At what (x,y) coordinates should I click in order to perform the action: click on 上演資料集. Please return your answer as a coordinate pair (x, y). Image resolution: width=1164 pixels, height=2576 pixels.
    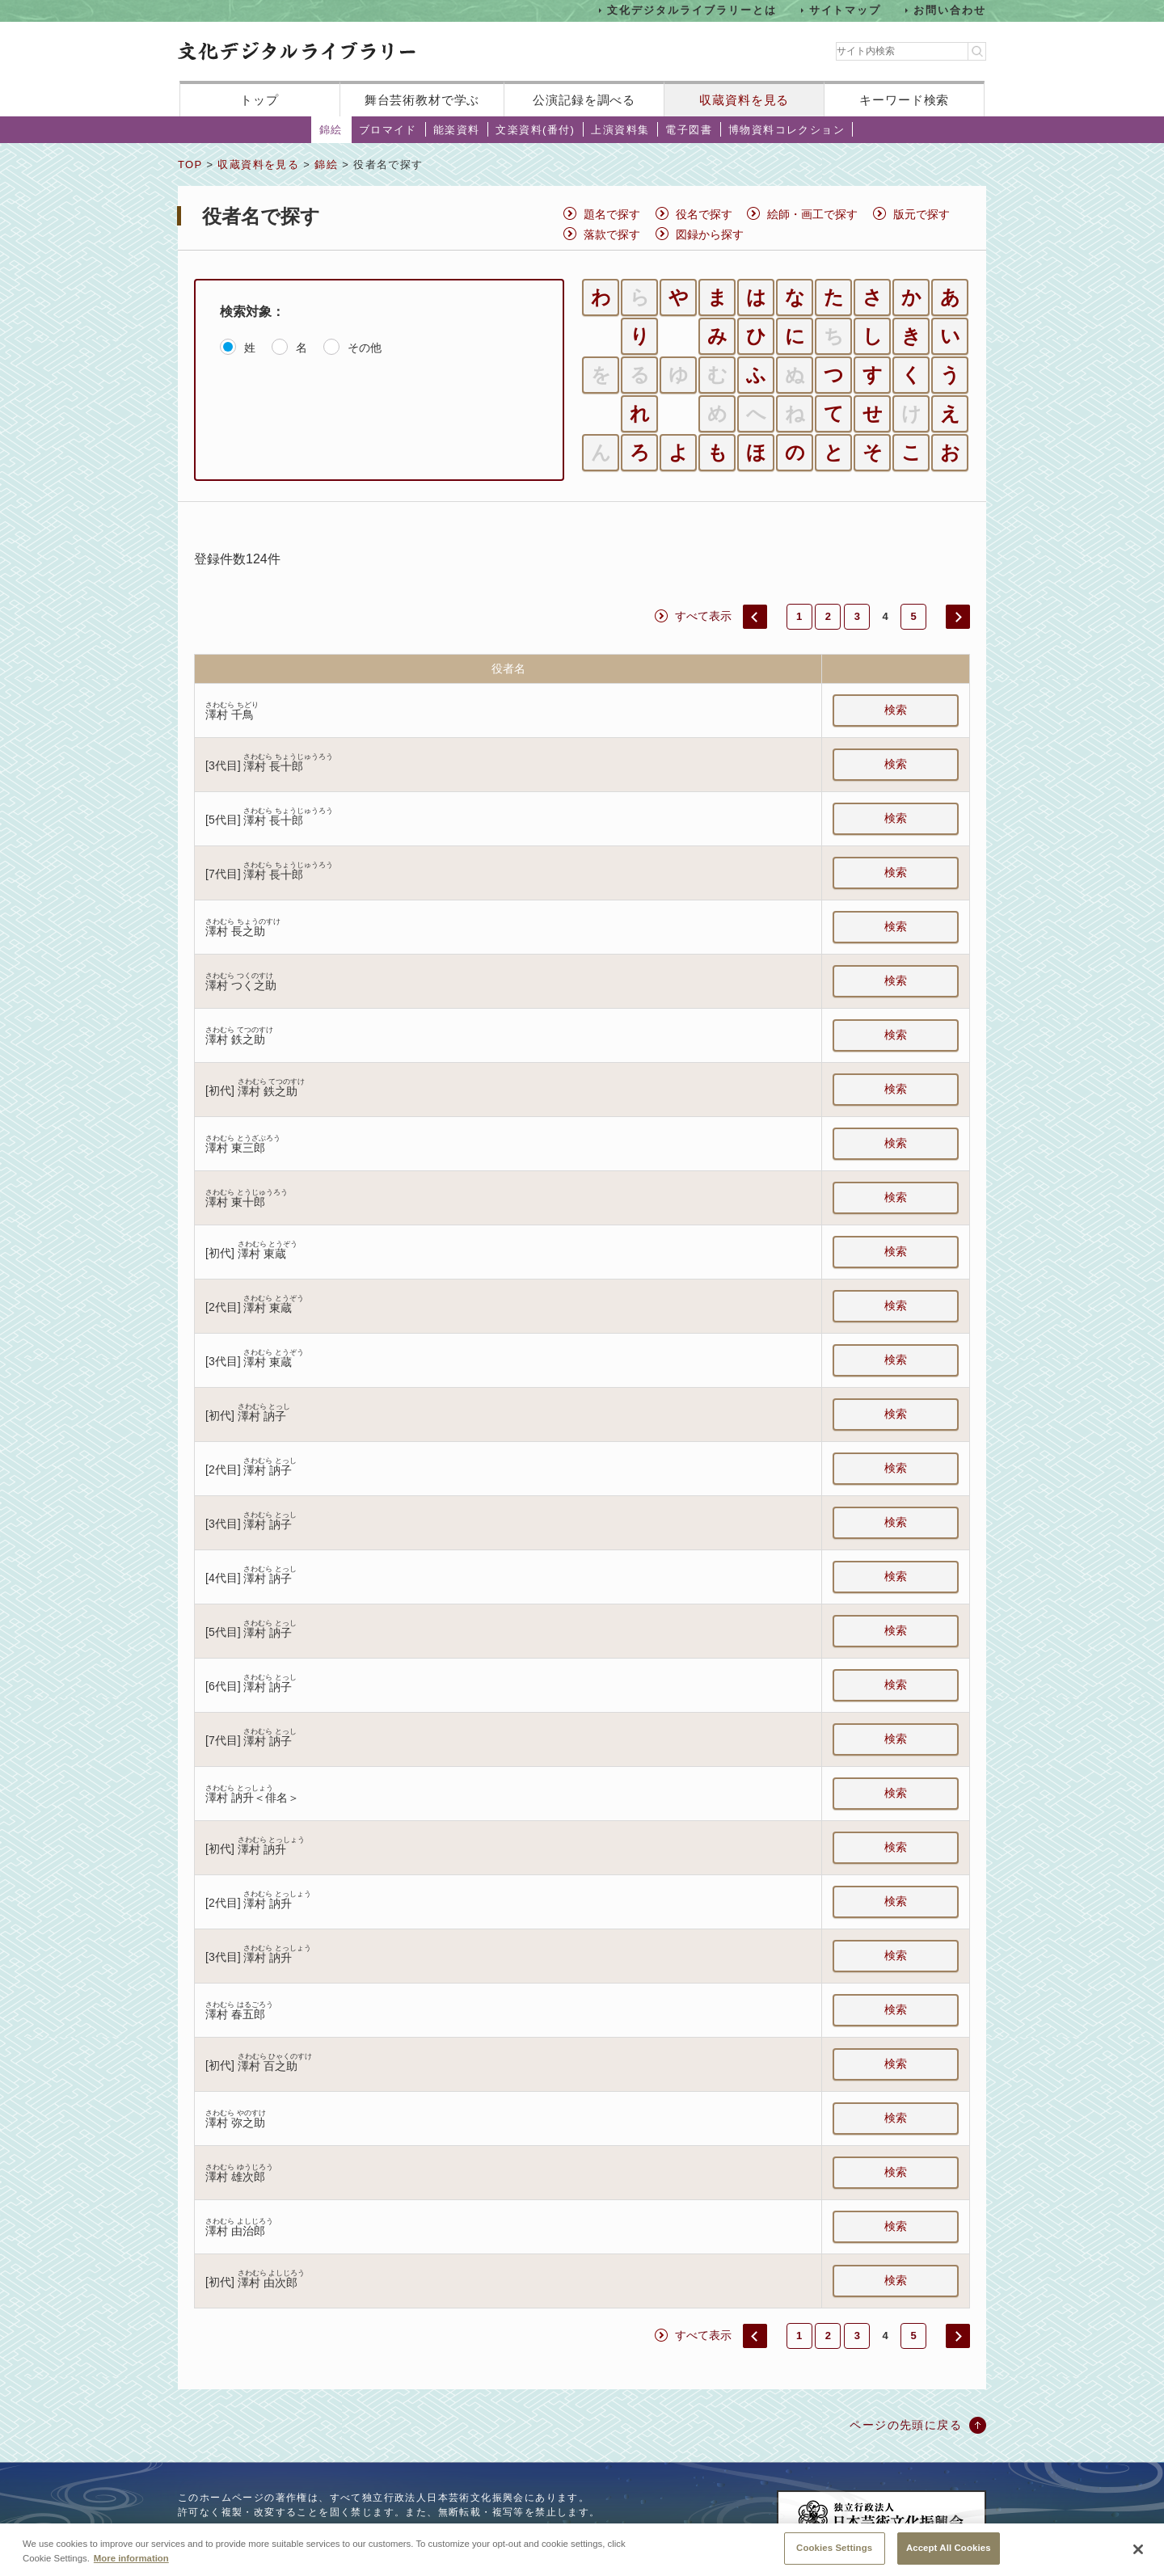
    Looking at the image, I should click on (620, 130).